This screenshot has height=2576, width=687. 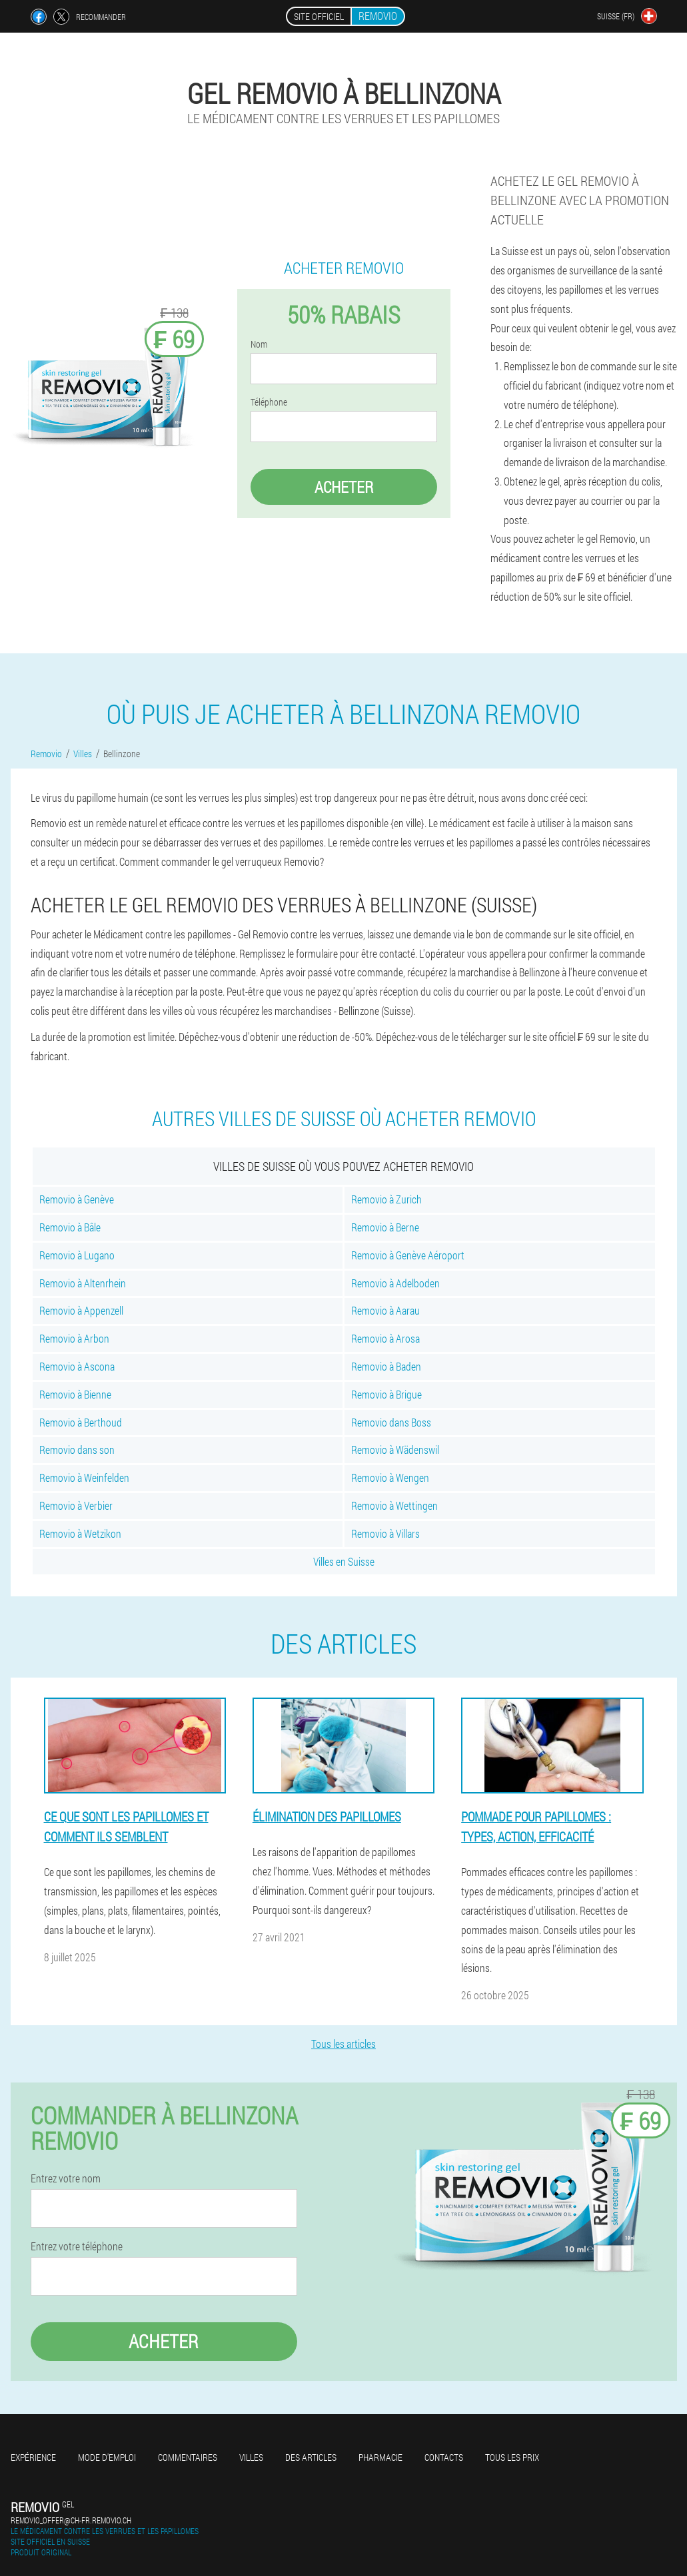 What do you see at coordinates (77, 1449) in the screenshot?
I see `Removio dans son` at bounding box center [77, 1449].